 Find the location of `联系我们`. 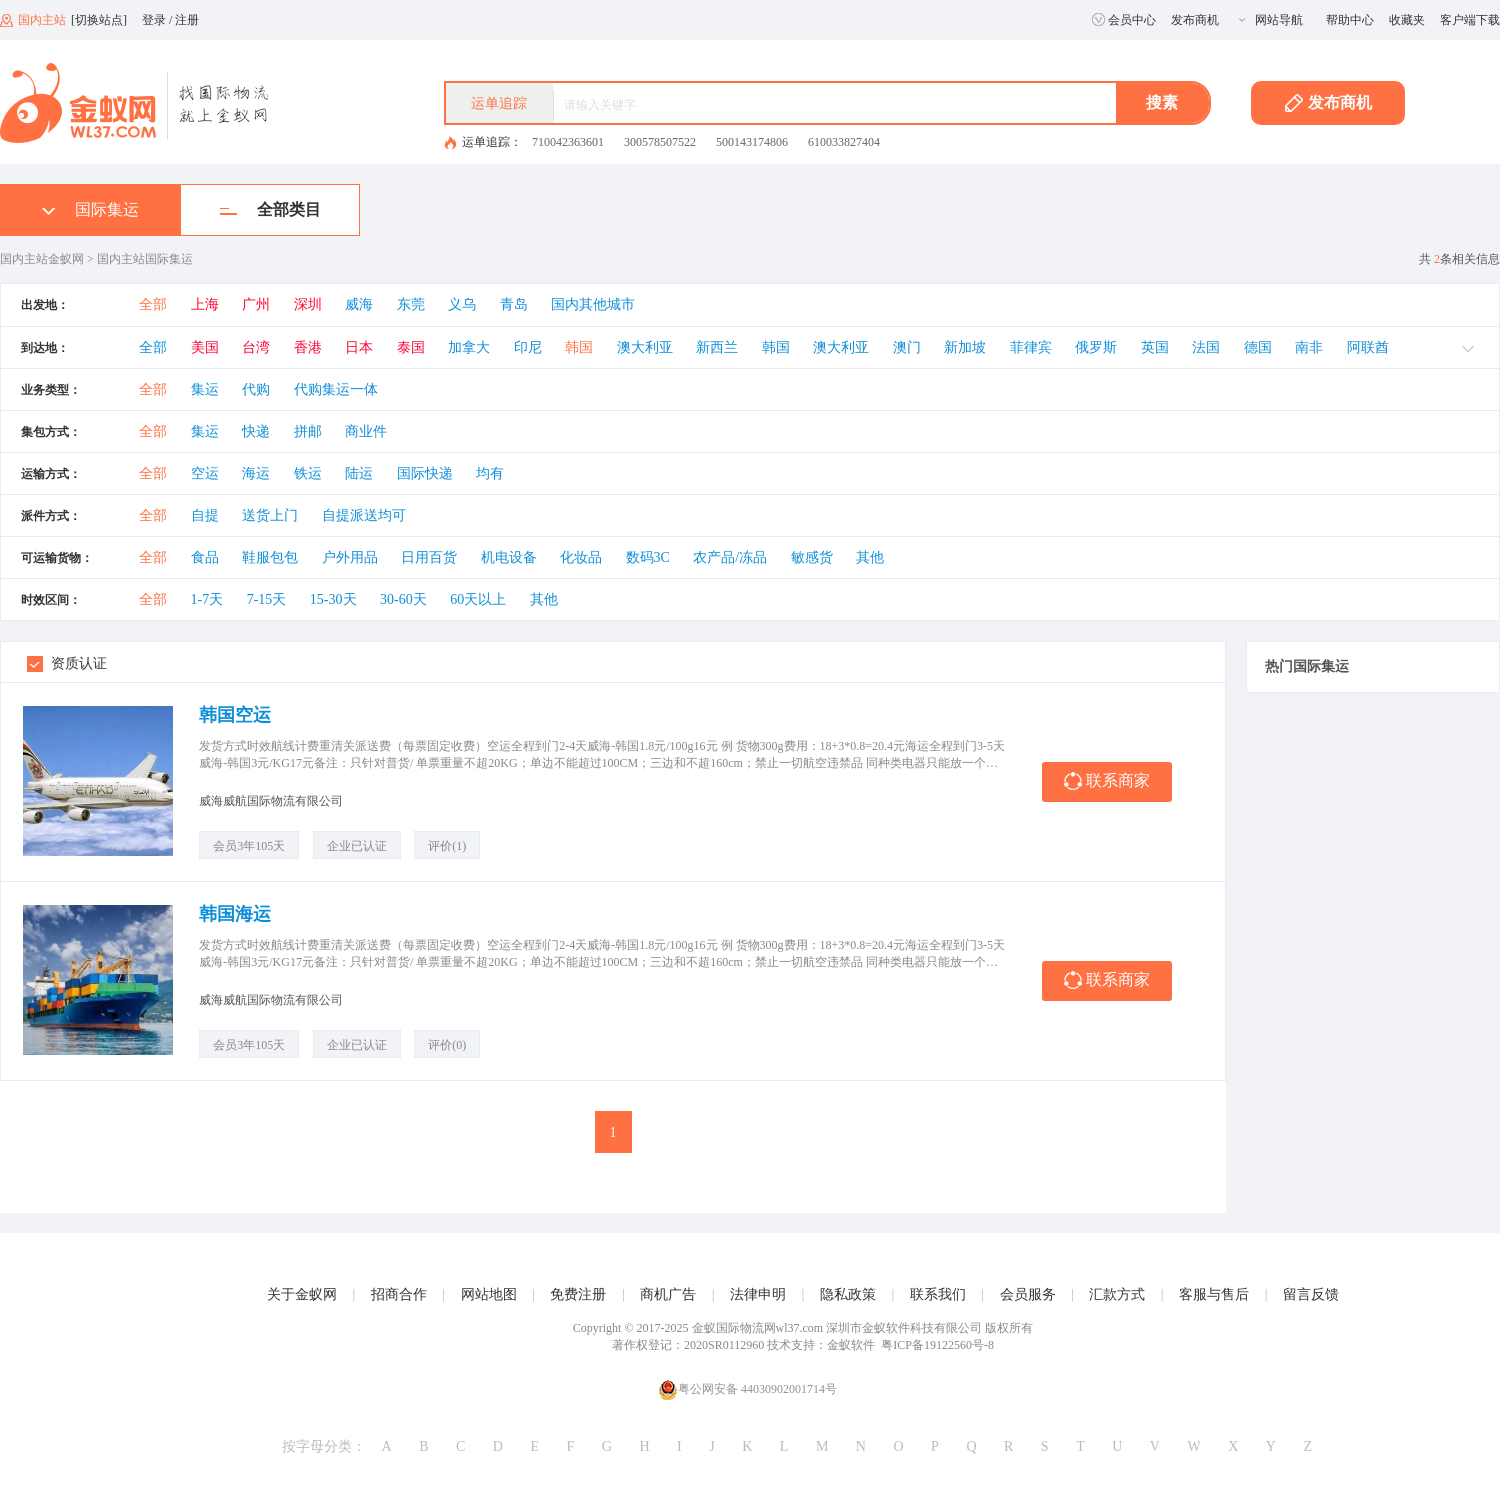

联系我们 is located at coordinates (938, 1294).